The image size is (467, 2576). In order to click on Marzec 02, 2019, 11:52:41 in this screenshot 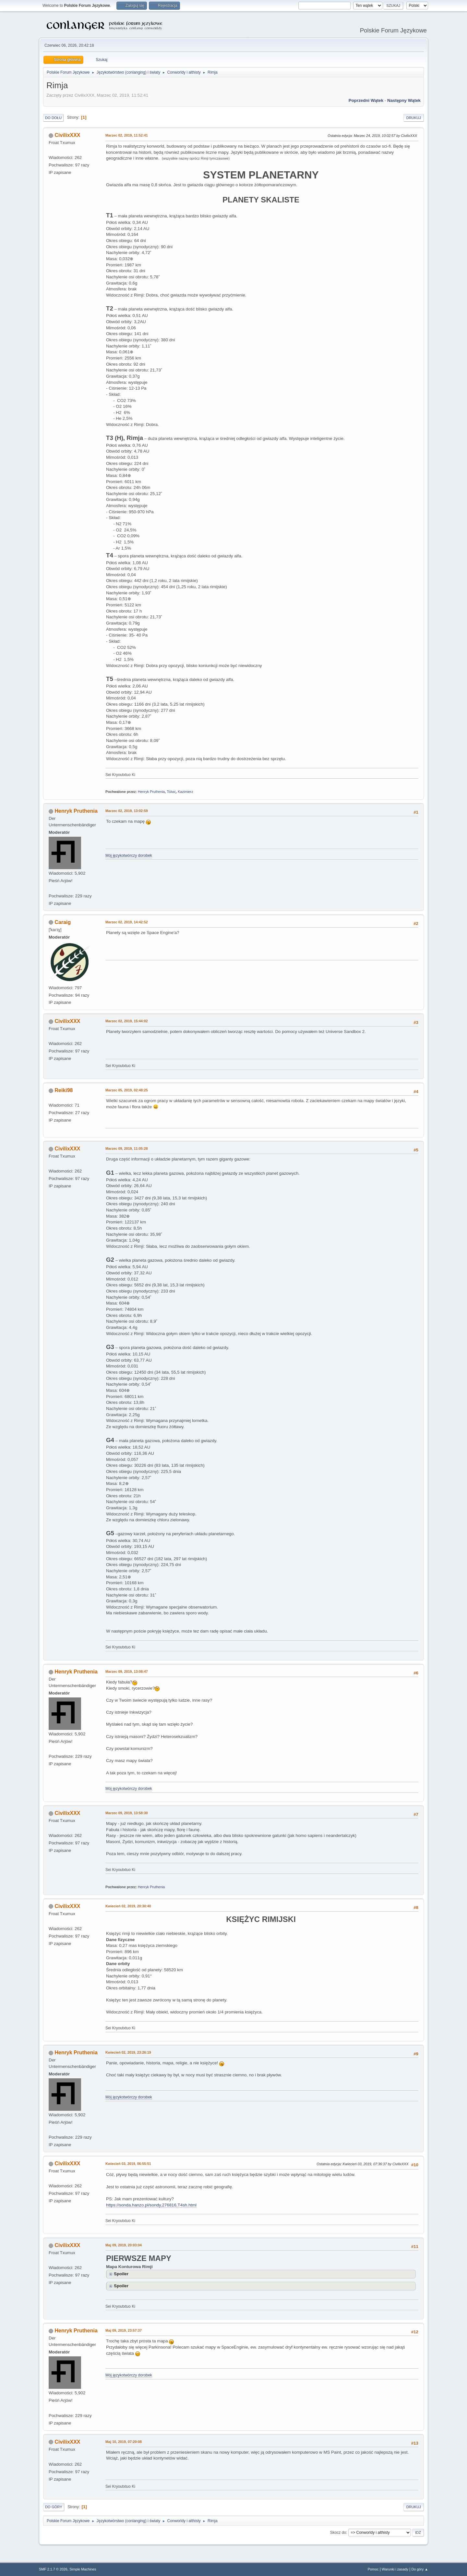, I will do `click(126, 135)`.